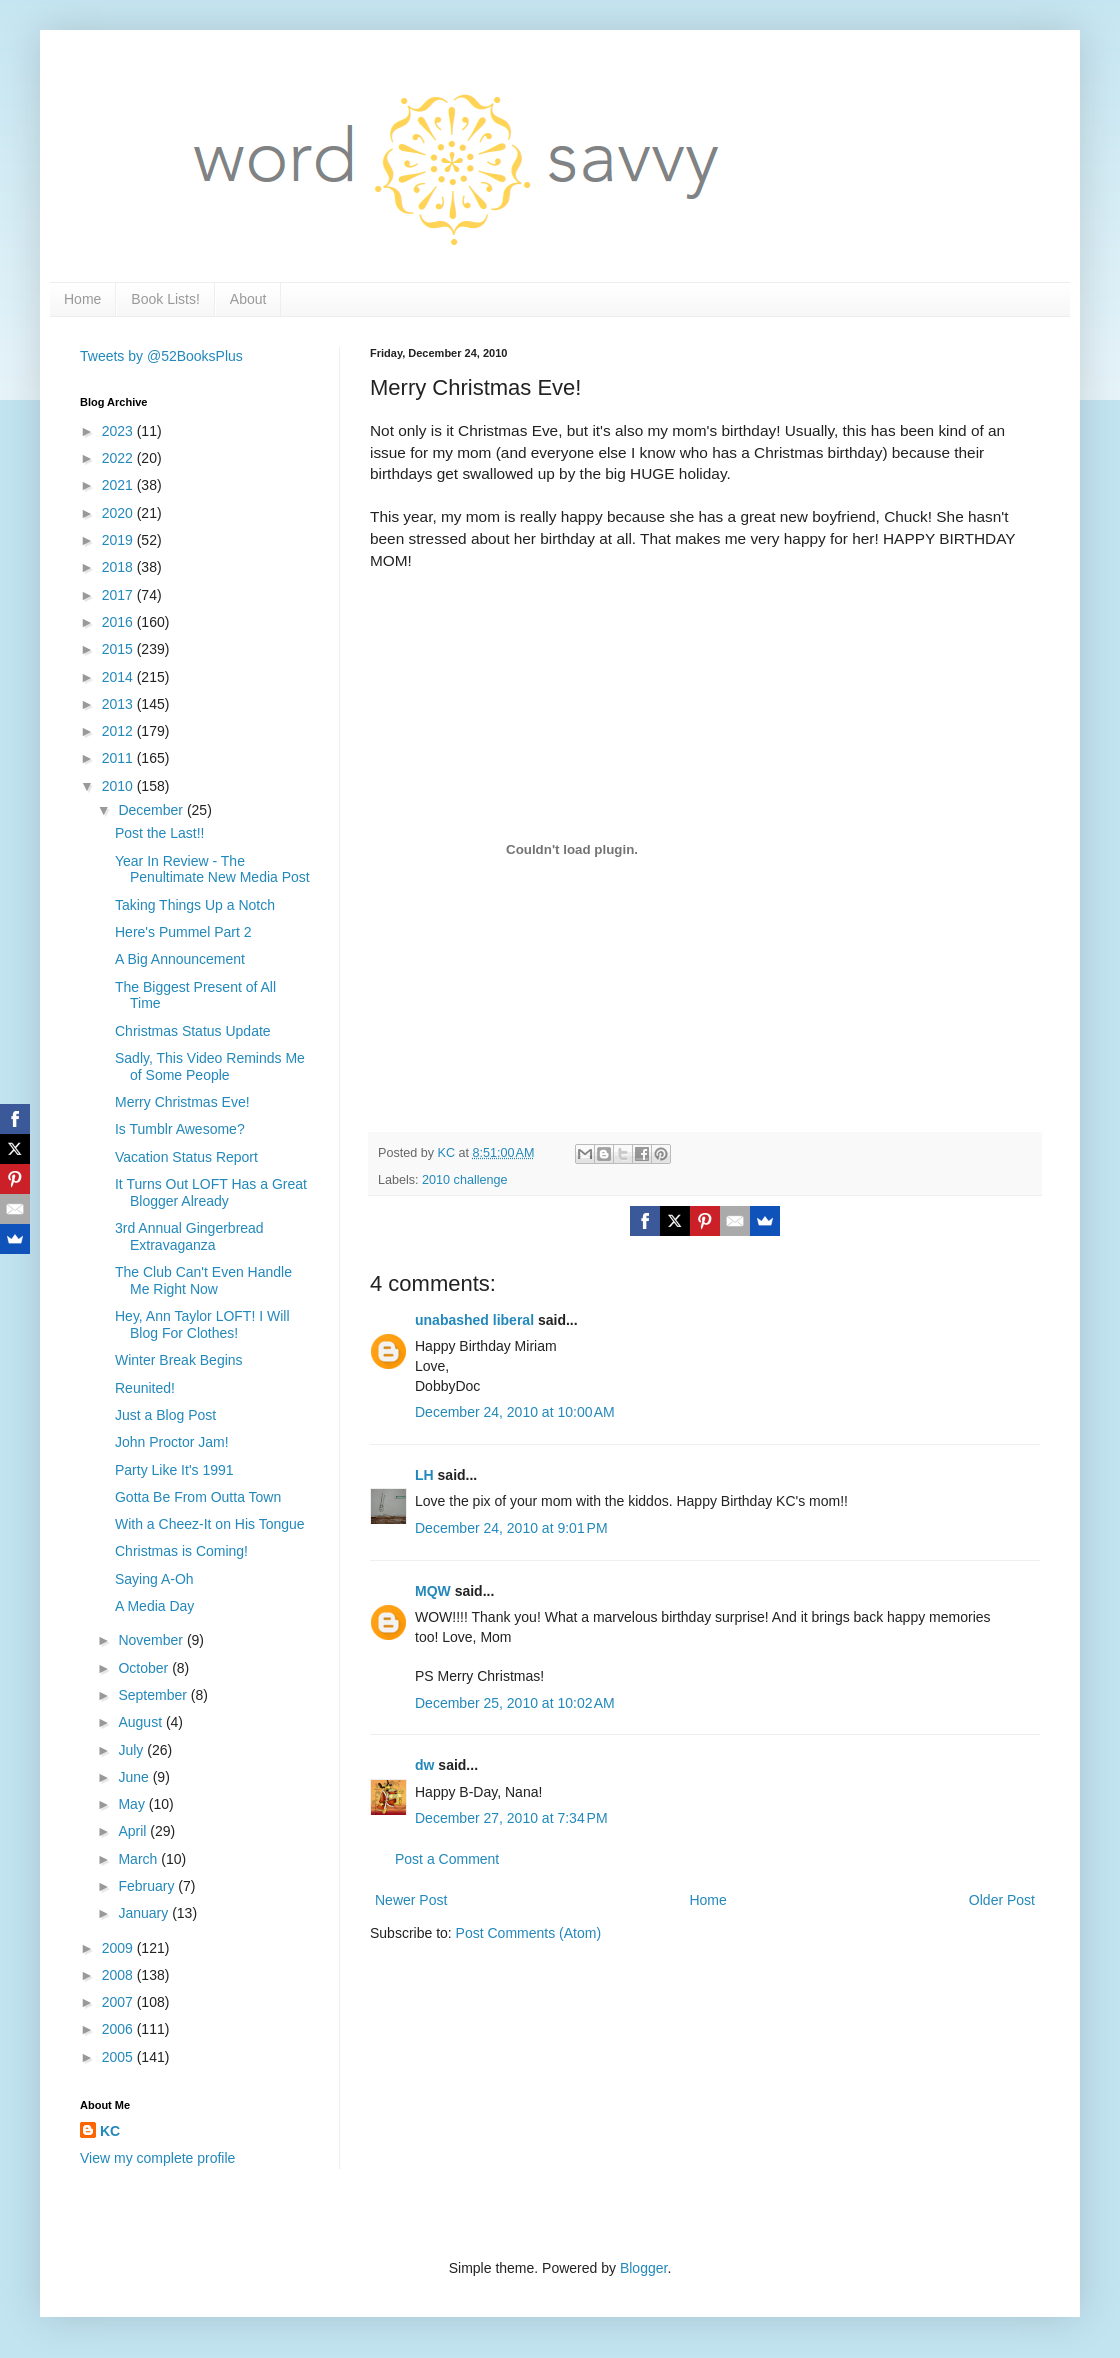 The image size is (1120, 2358). Describe the element at coordinates (511, 1818) in the screenshot. I see `December 27, 2010 at 7:34 PM` at that location.